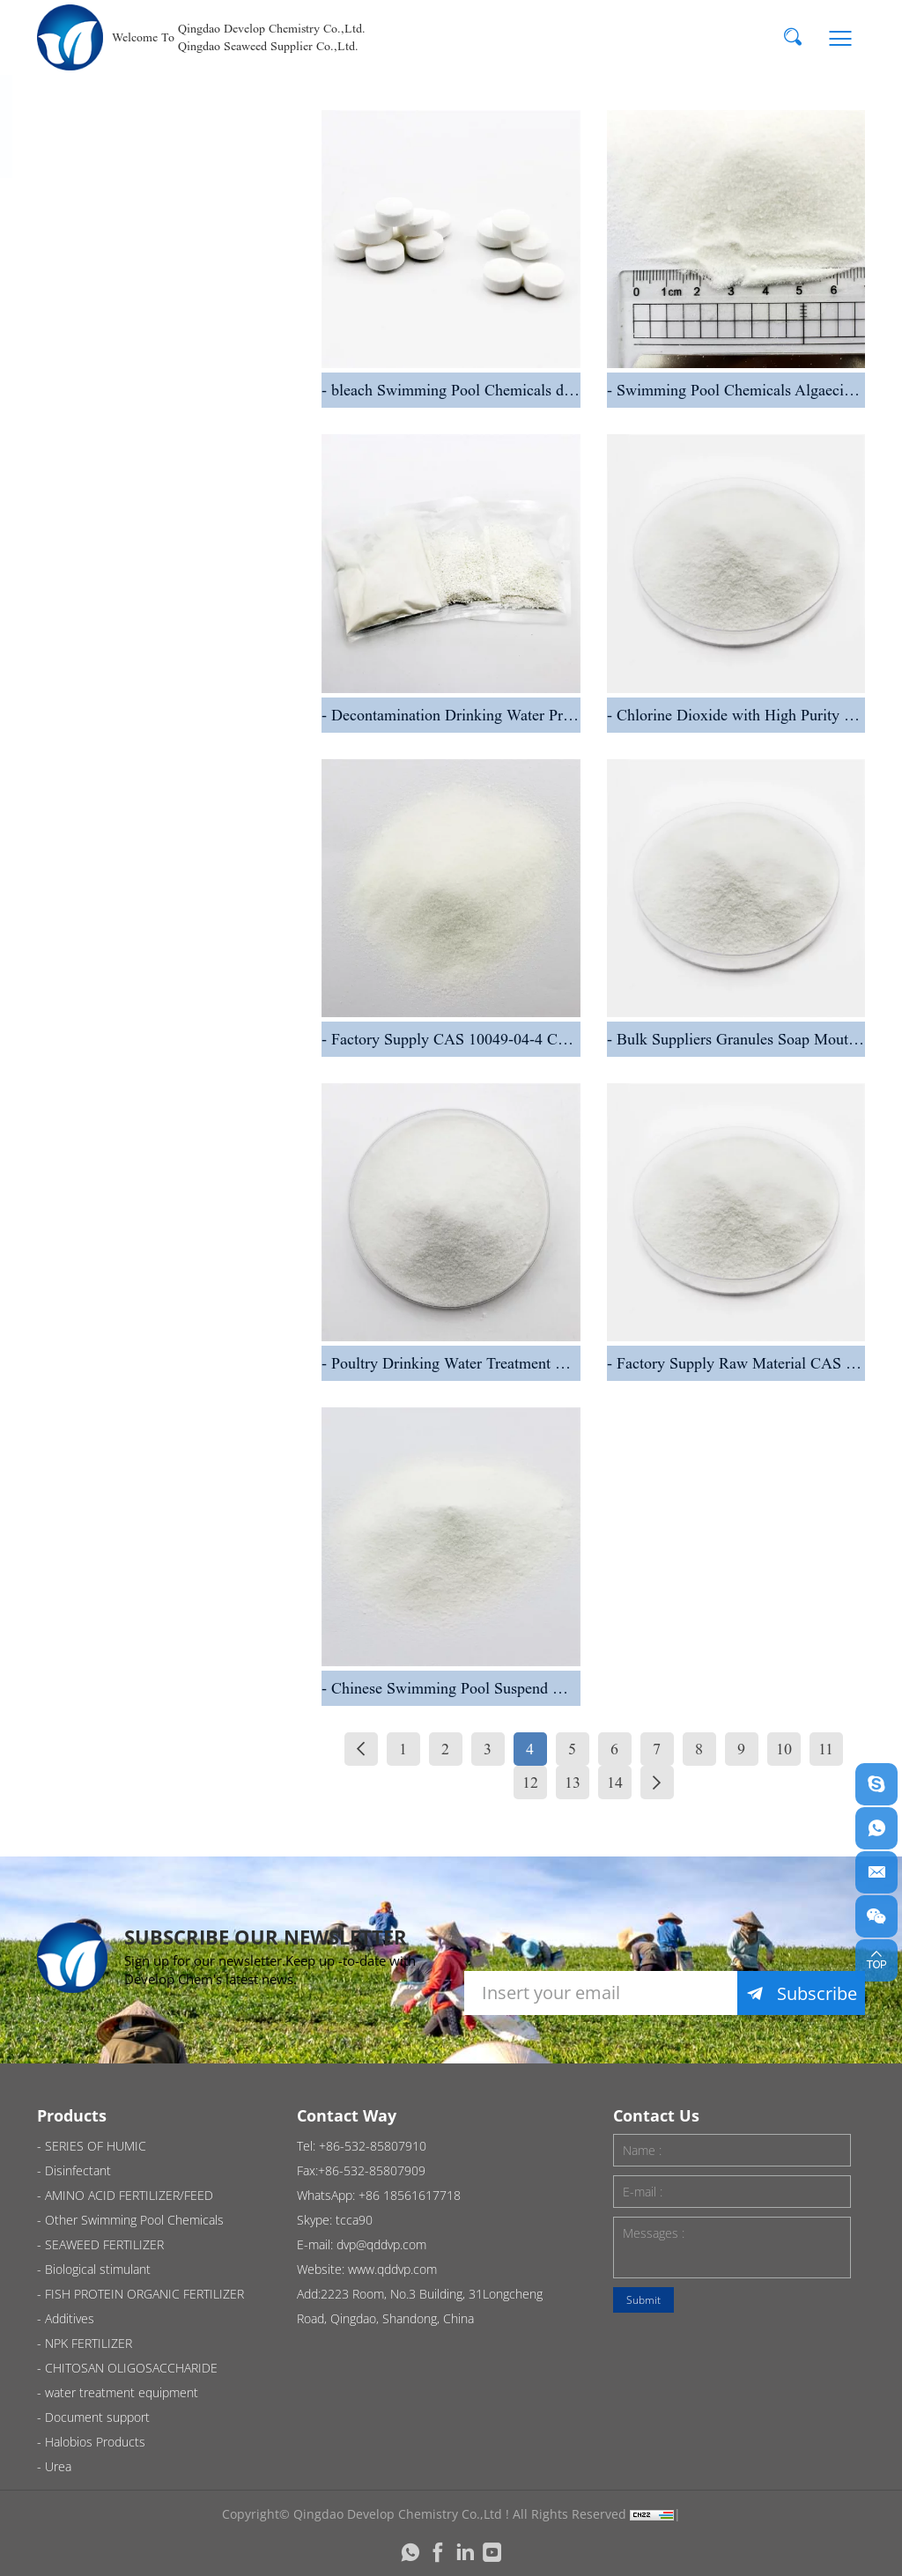 The height and width of the screenshot is (2576, 902). I want to click on NPK FERTILIZER, so click(144, 1073).